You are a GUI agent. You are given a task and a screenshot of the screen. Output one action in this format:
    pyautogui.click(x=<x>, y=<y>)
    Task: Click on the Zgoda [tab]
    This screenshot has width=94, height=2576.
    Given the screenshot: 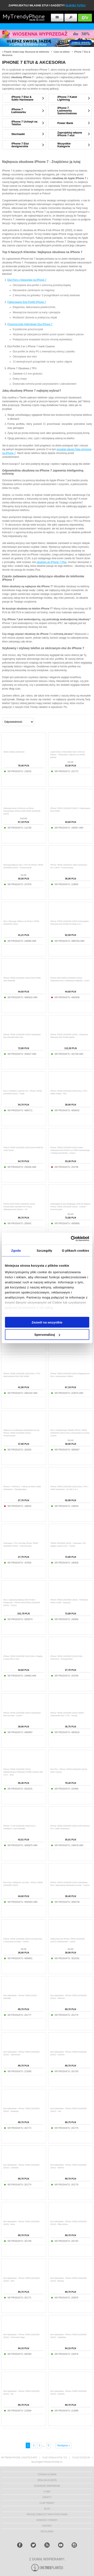 What is the action you would take?
    pyautogui.click(x=16, y=1250)
    